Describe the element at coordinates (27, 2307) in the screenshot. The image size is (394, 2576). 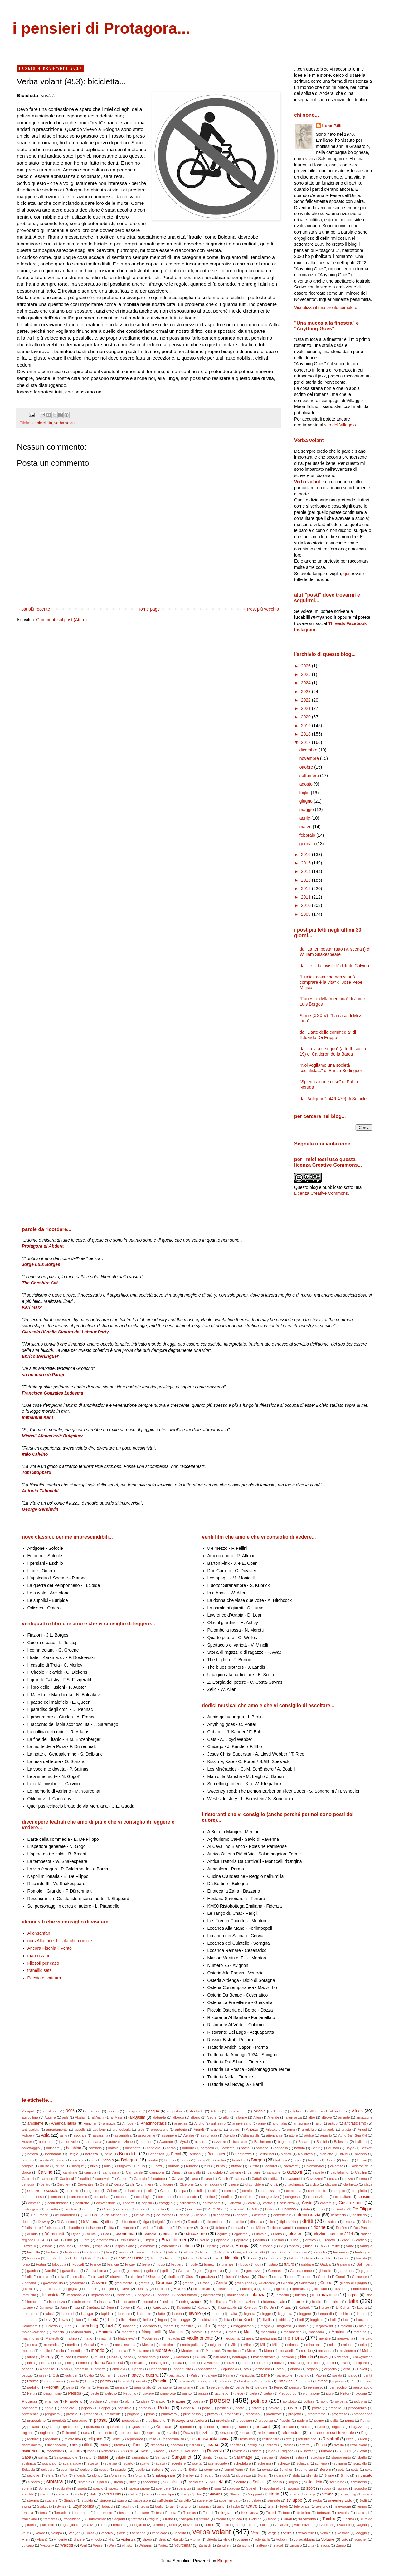
I see `italiano` at that location.